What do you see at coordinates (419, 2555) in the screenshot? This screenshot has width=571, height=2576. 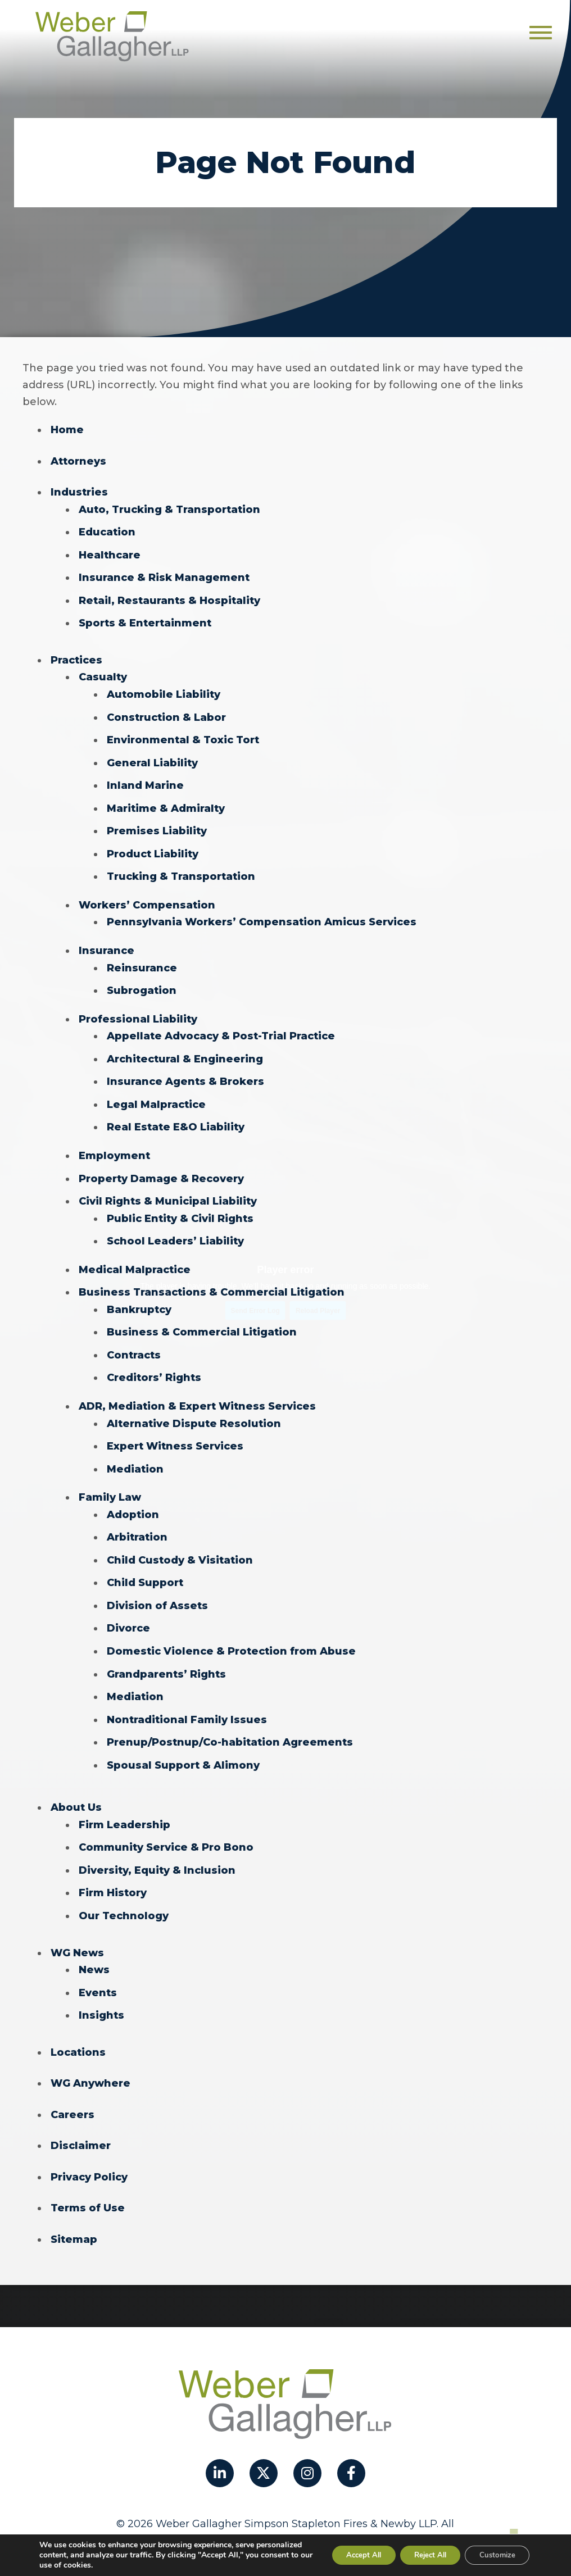 I see `Reject All` at bounding box center [419, 2555].